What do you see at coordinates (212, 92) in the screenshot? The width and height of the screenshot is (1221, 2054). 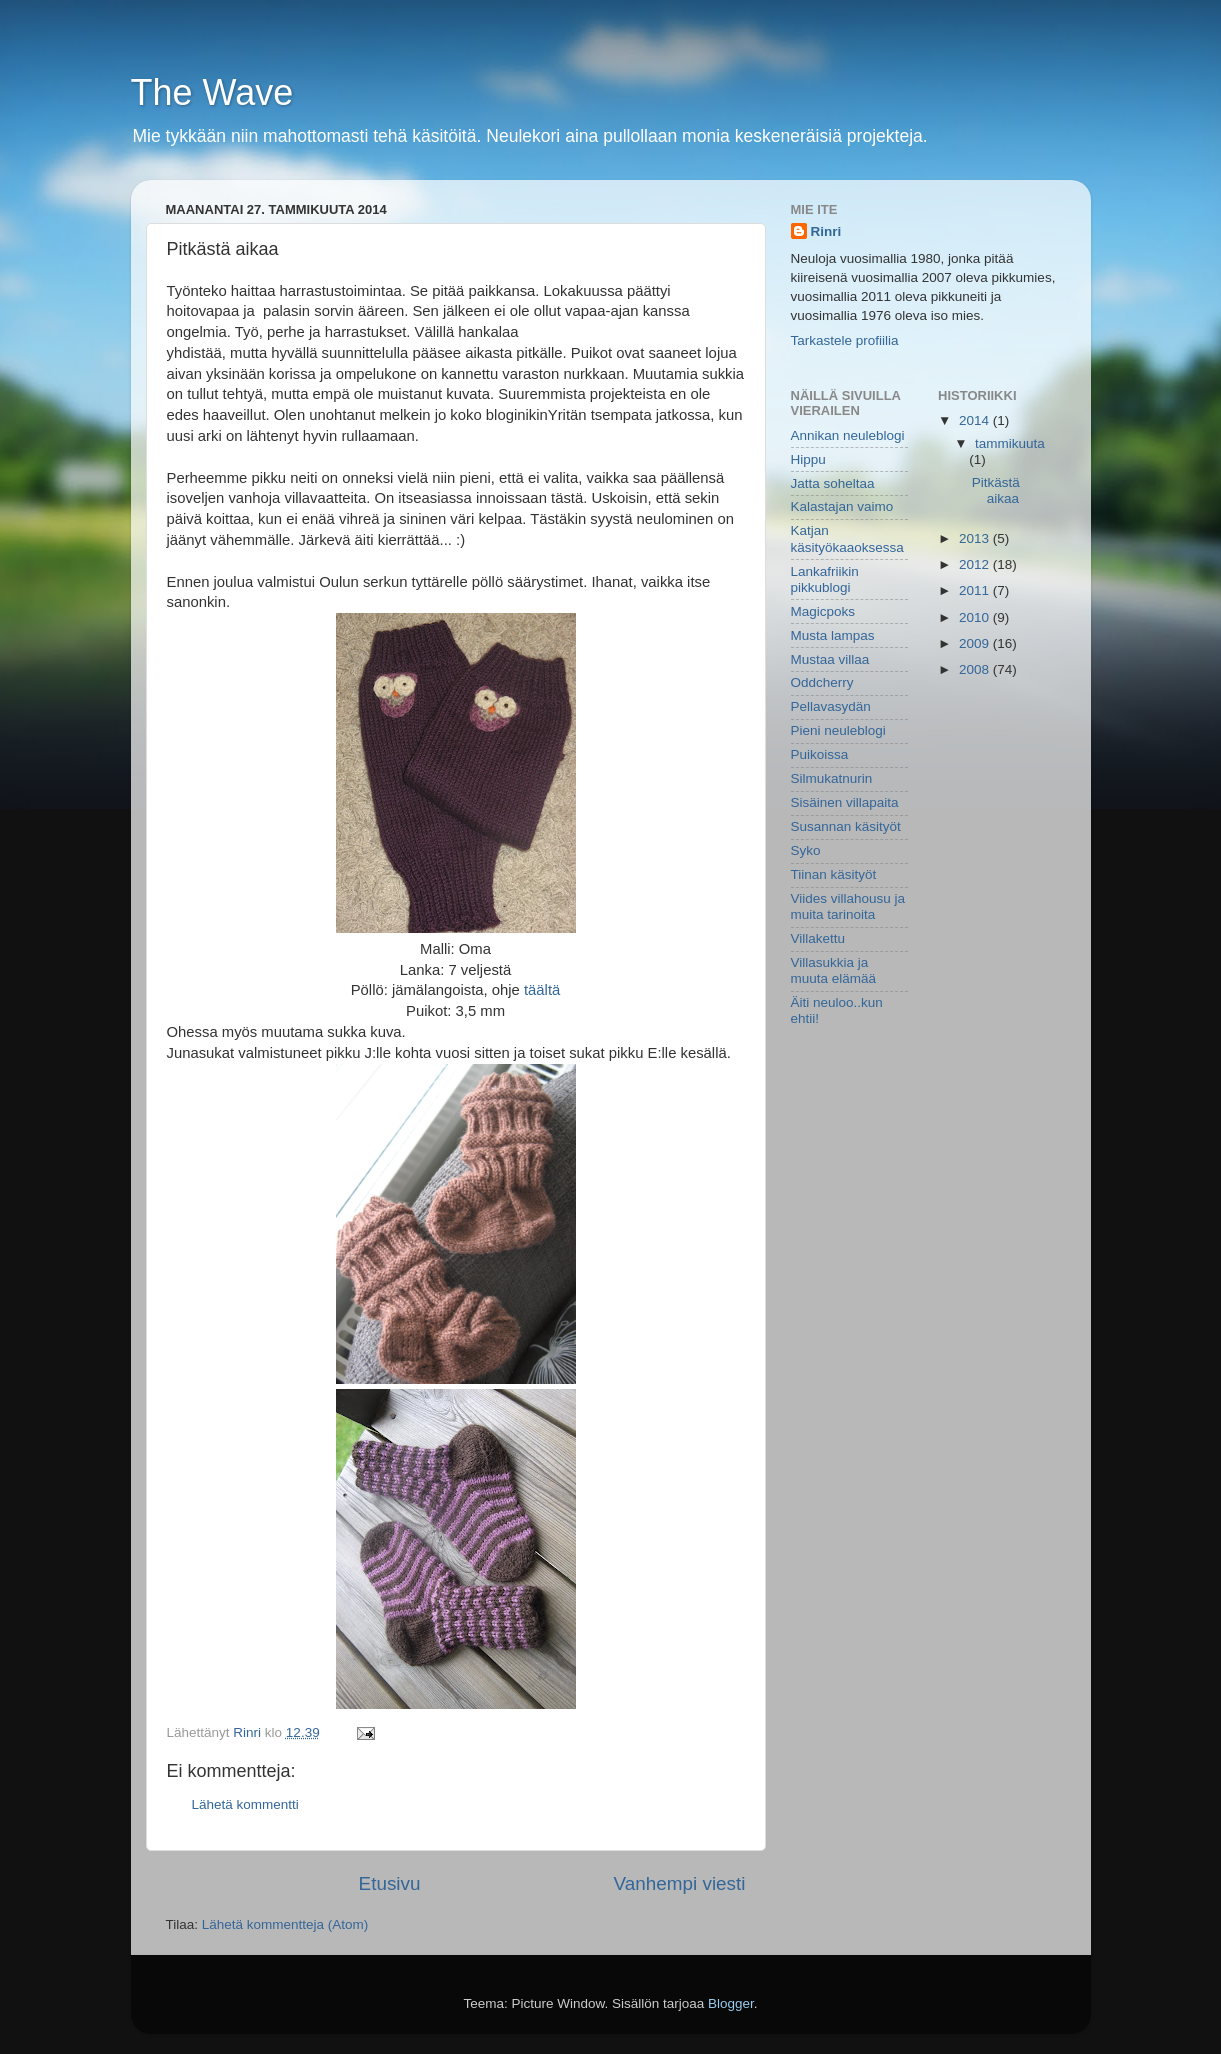 I see `The Wave` at bounding box center [212, 92].